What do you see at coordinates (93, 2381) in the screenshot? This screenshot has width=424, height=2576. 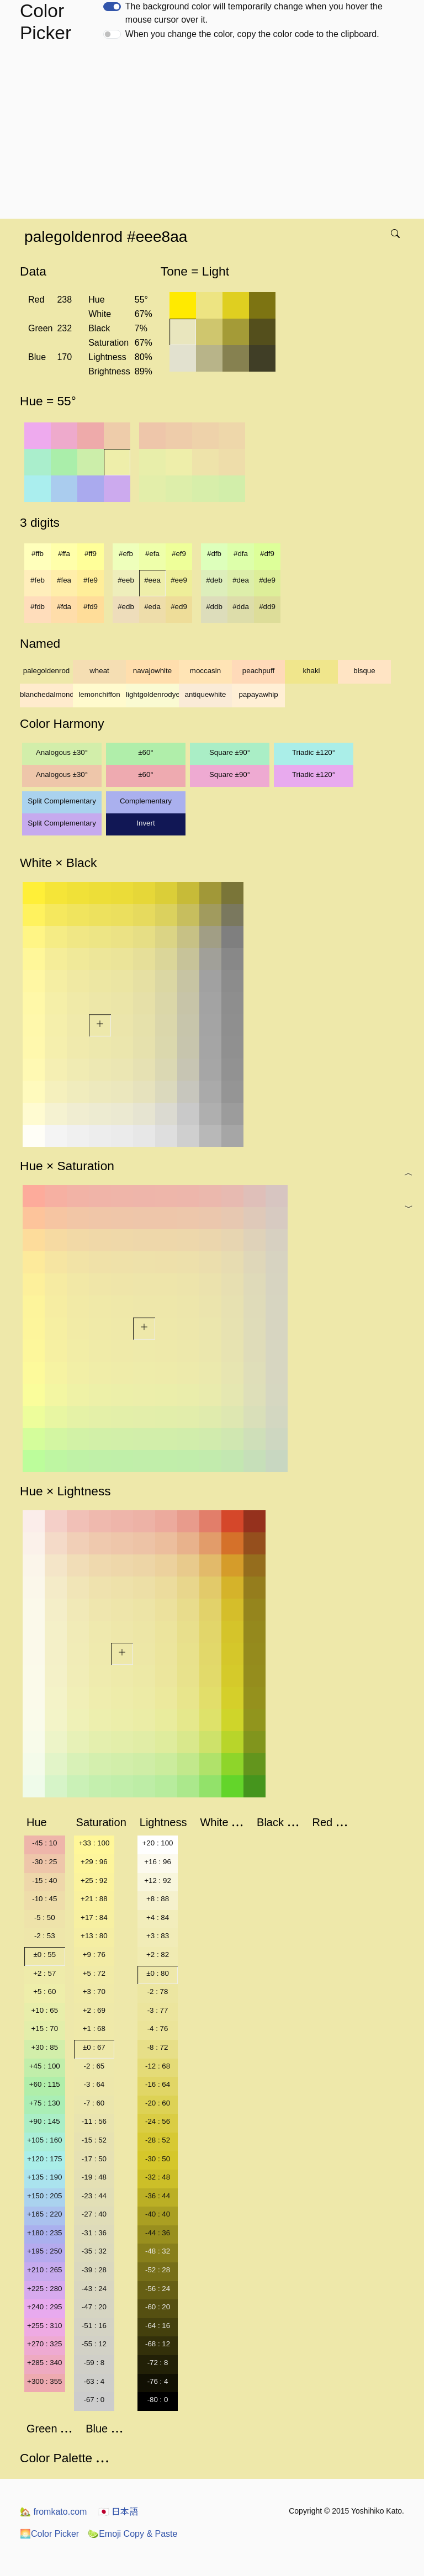 I see `-63 : 4` at bounding box center [93, 2381].